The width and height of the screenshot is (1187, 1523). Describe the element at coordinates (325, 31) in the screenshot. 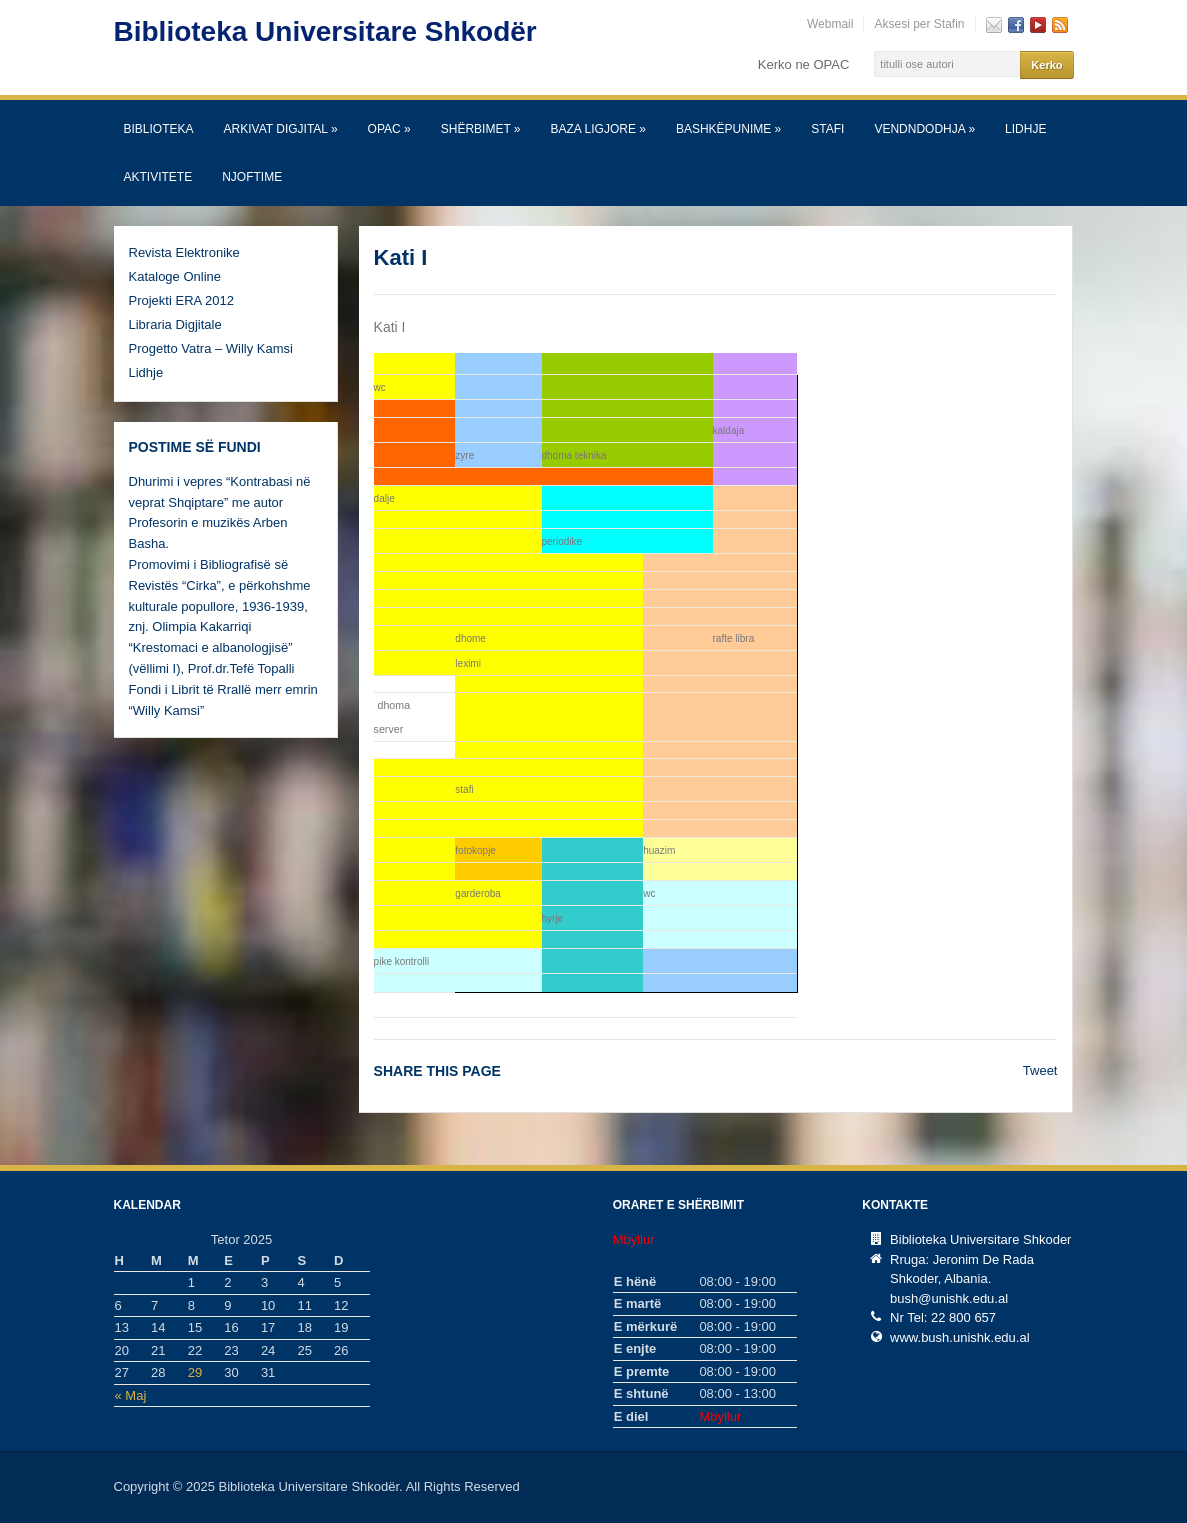

I see `Biblioteka Universitare Shkodër` at that location.